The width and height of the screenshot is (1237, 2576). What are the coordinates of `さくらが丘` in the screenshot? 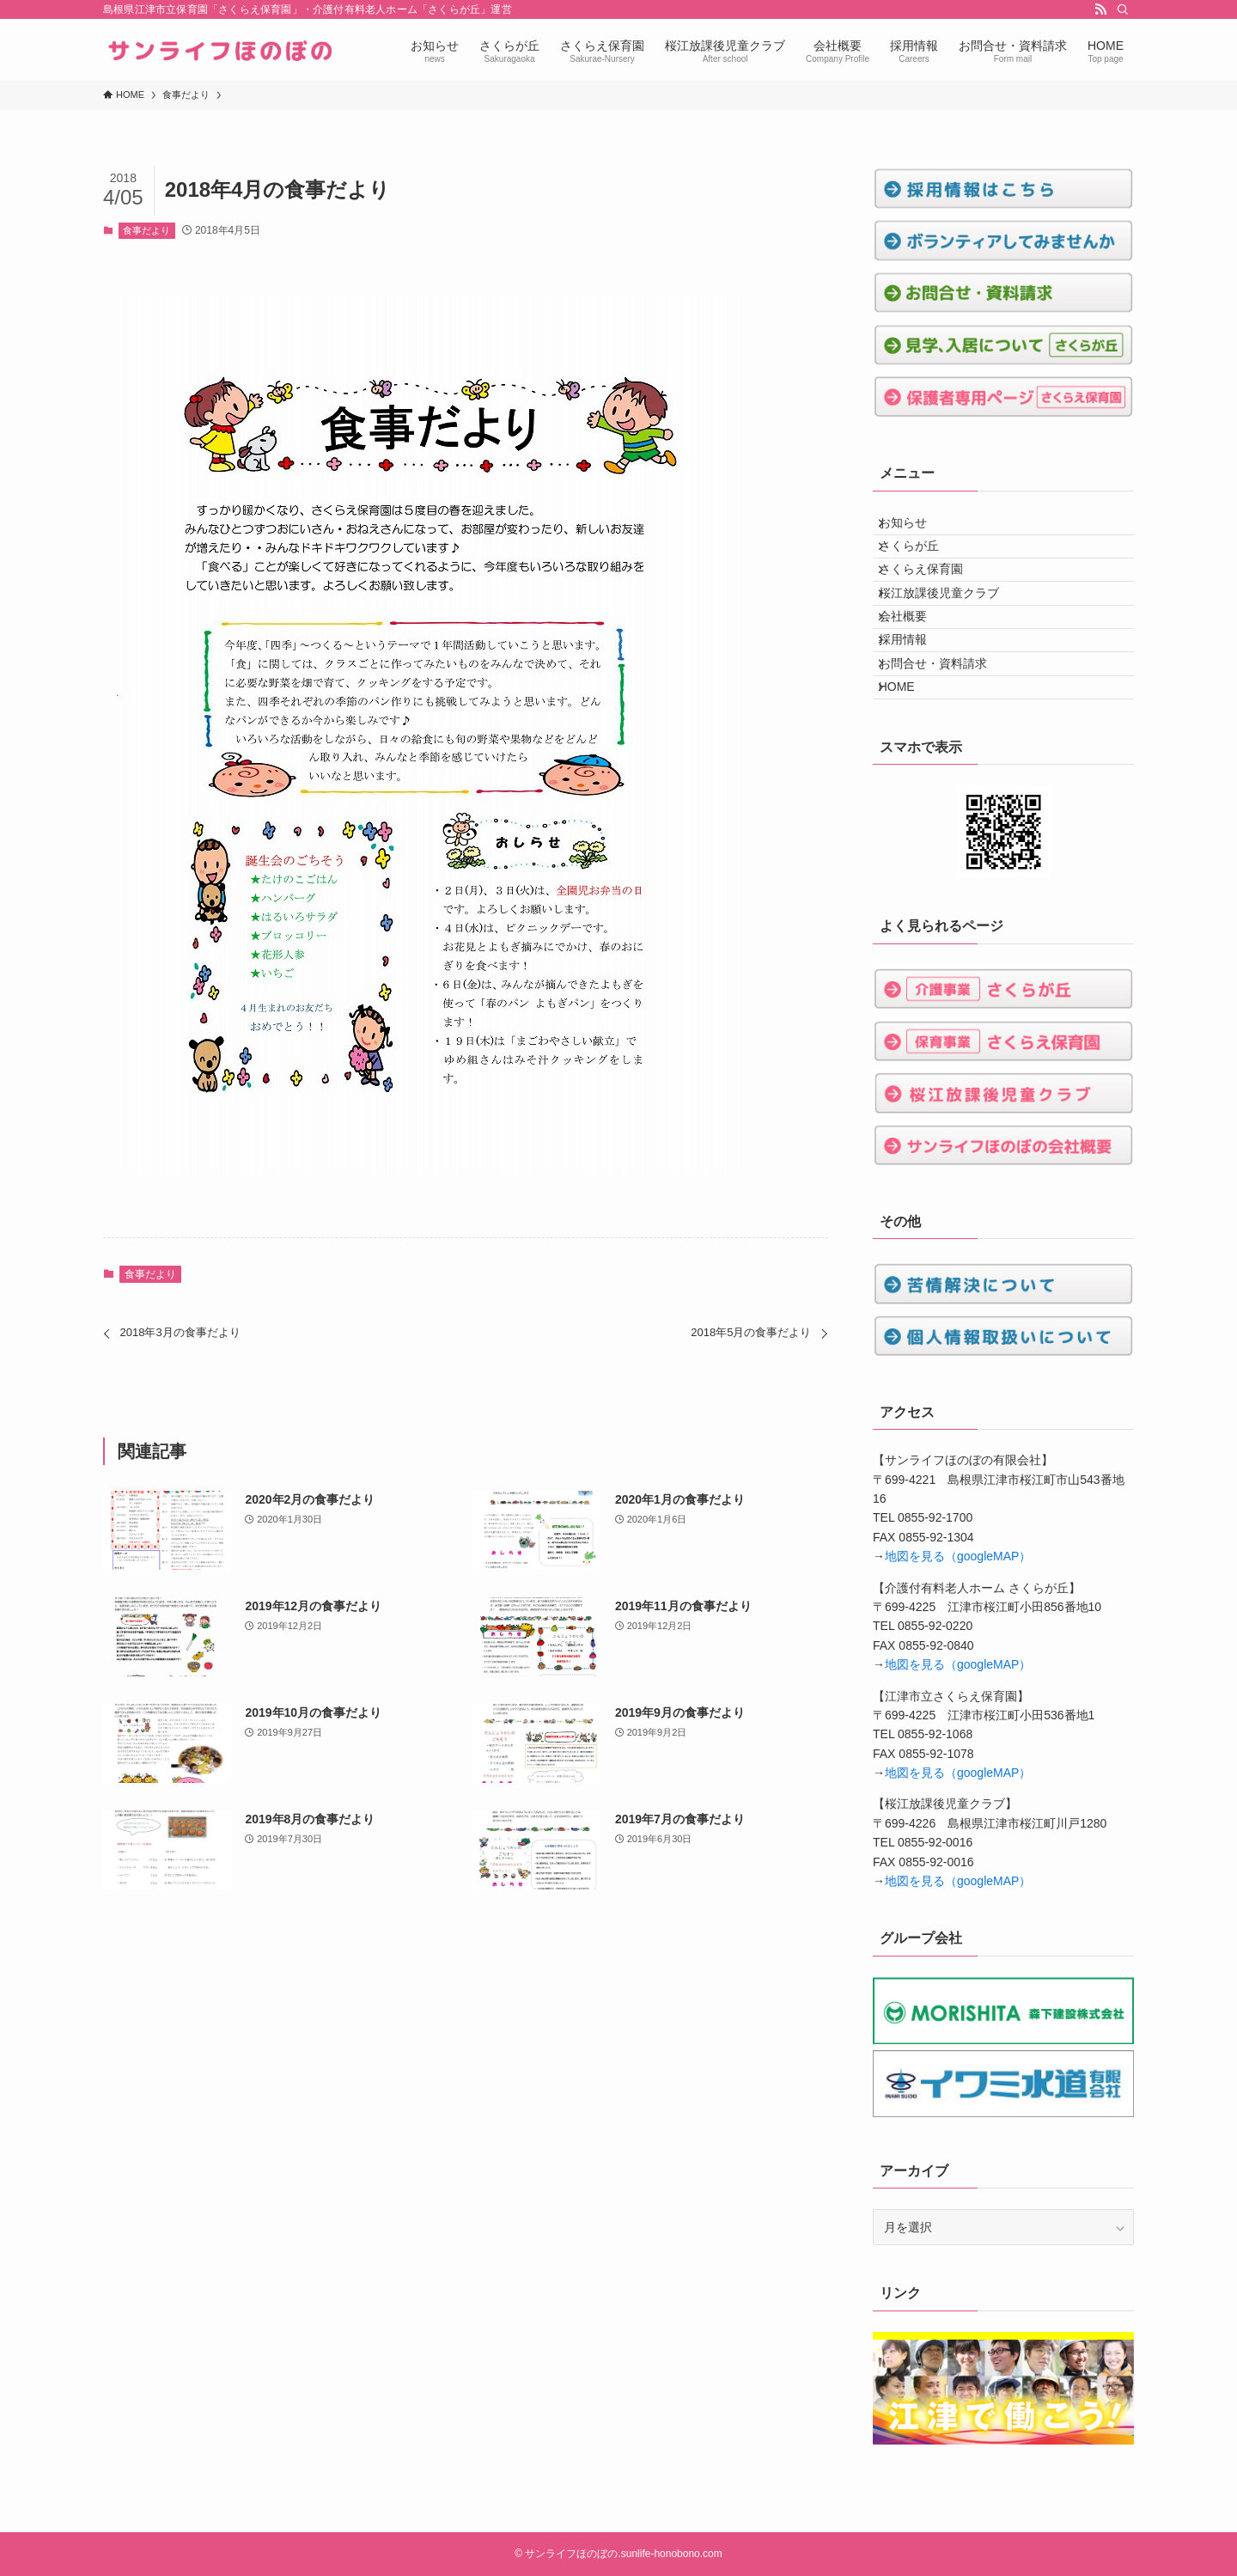 It's located at (921, 564).